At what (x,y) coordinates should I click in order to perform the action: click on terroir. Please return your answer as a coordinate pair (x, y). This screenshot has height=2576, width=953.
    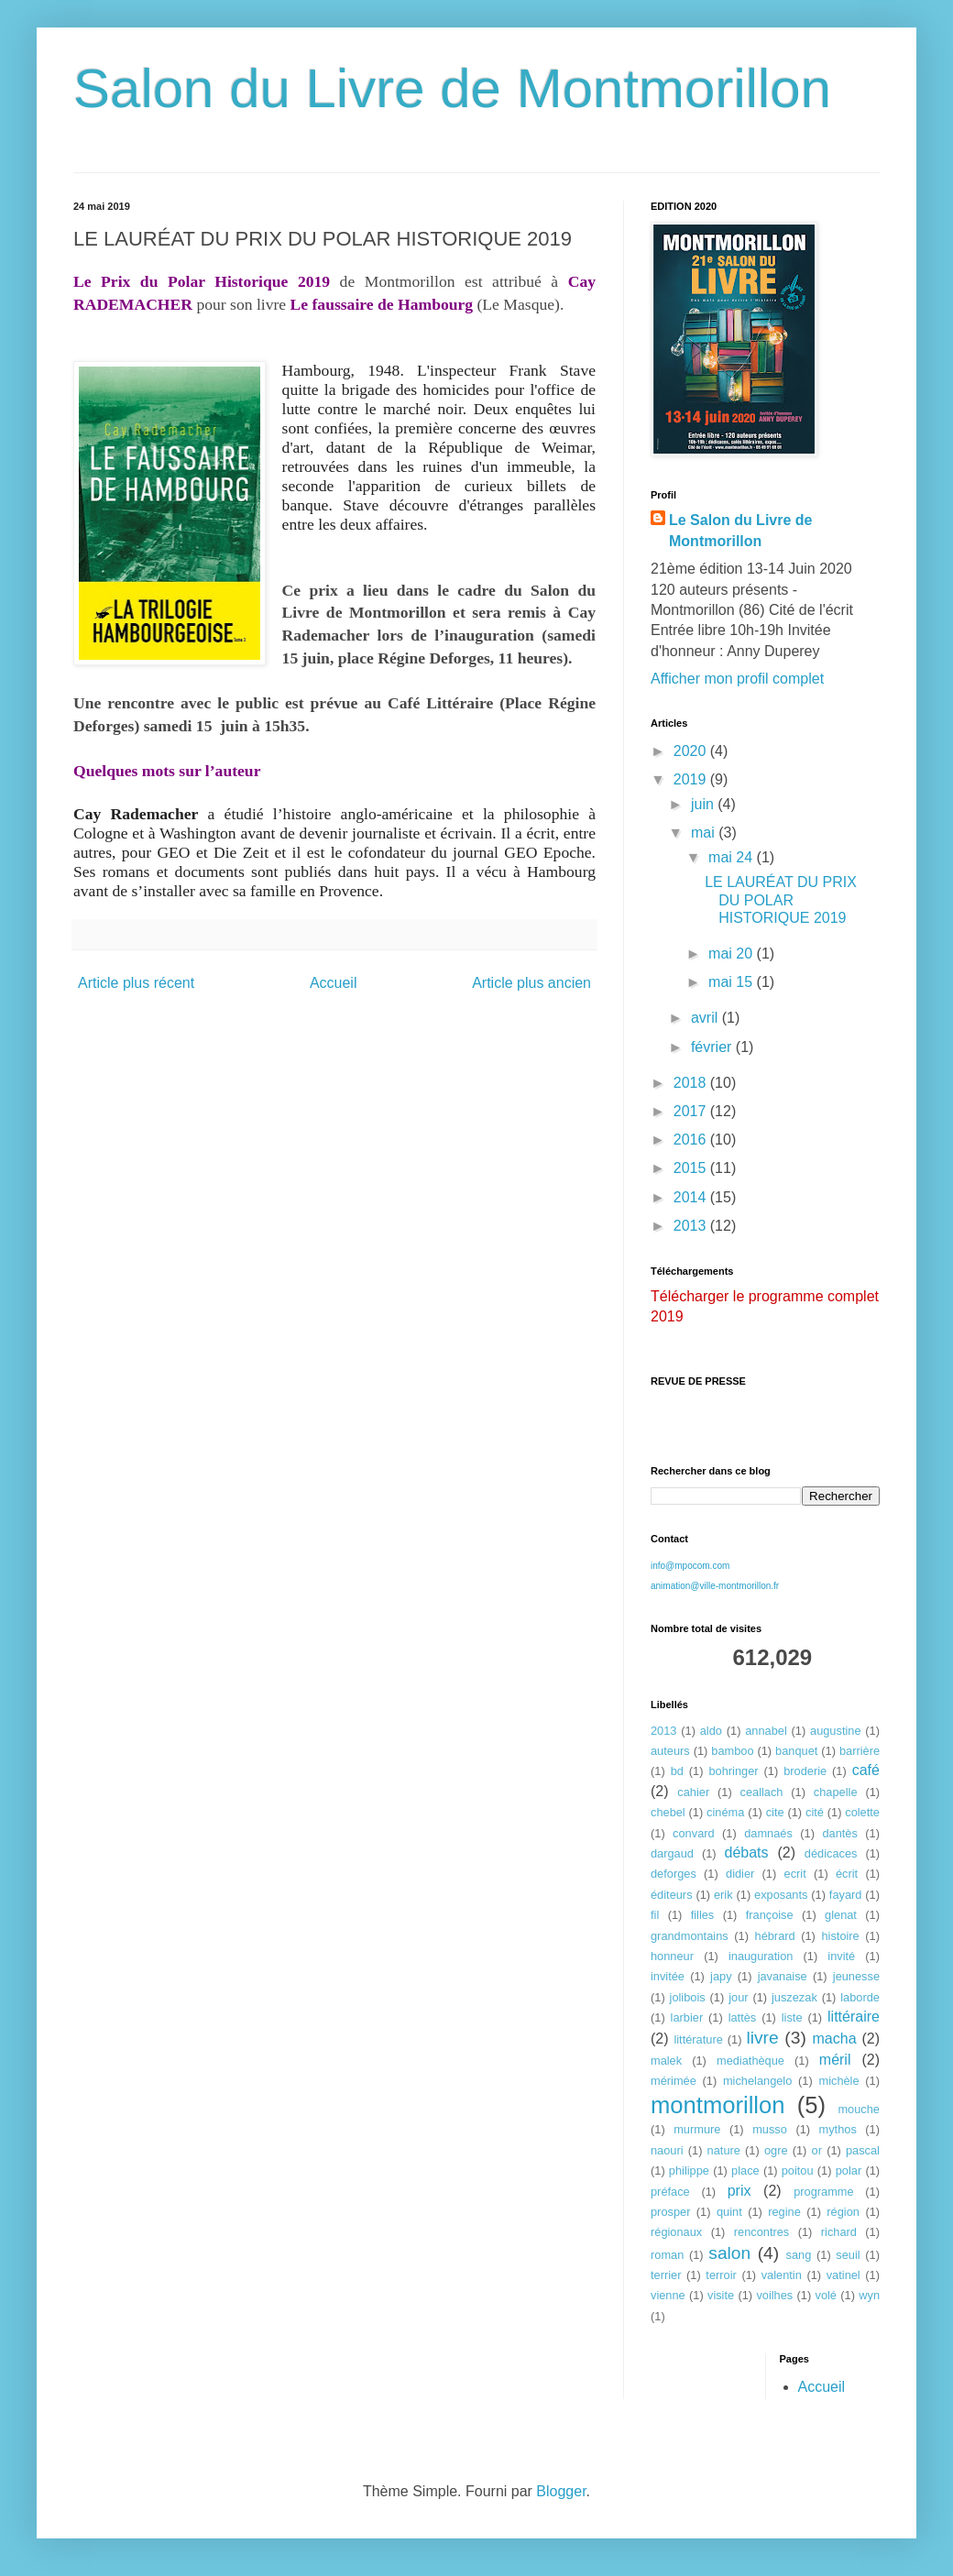
    Looking at the image, I should click on (721, 2275).